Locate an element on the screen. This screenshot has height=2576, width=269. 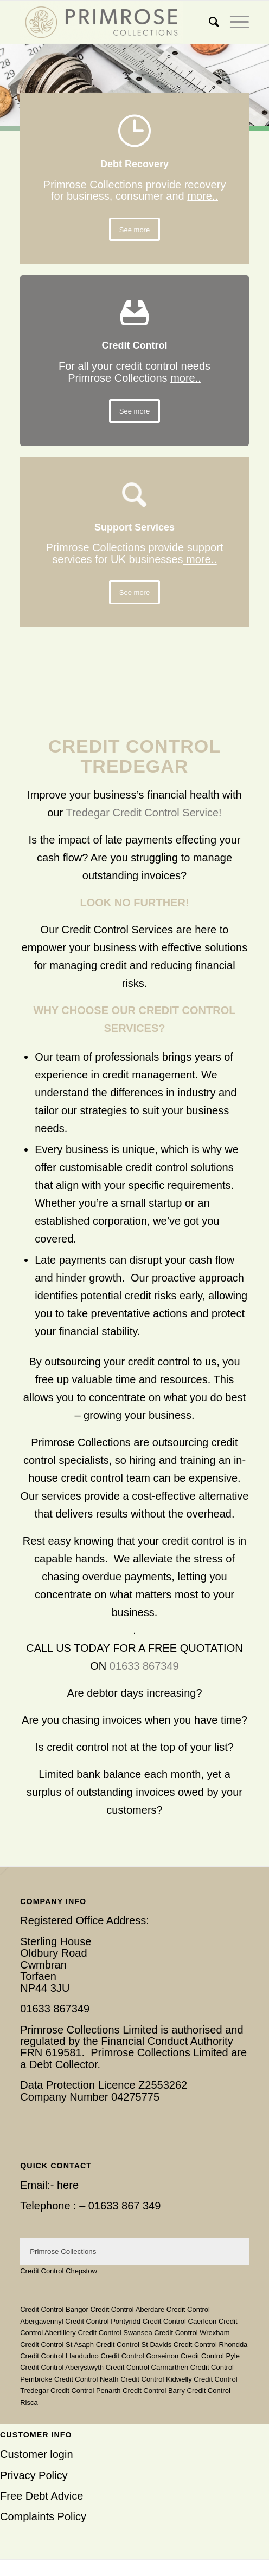
01633 867 349 is located at coordinates (124, 2206).